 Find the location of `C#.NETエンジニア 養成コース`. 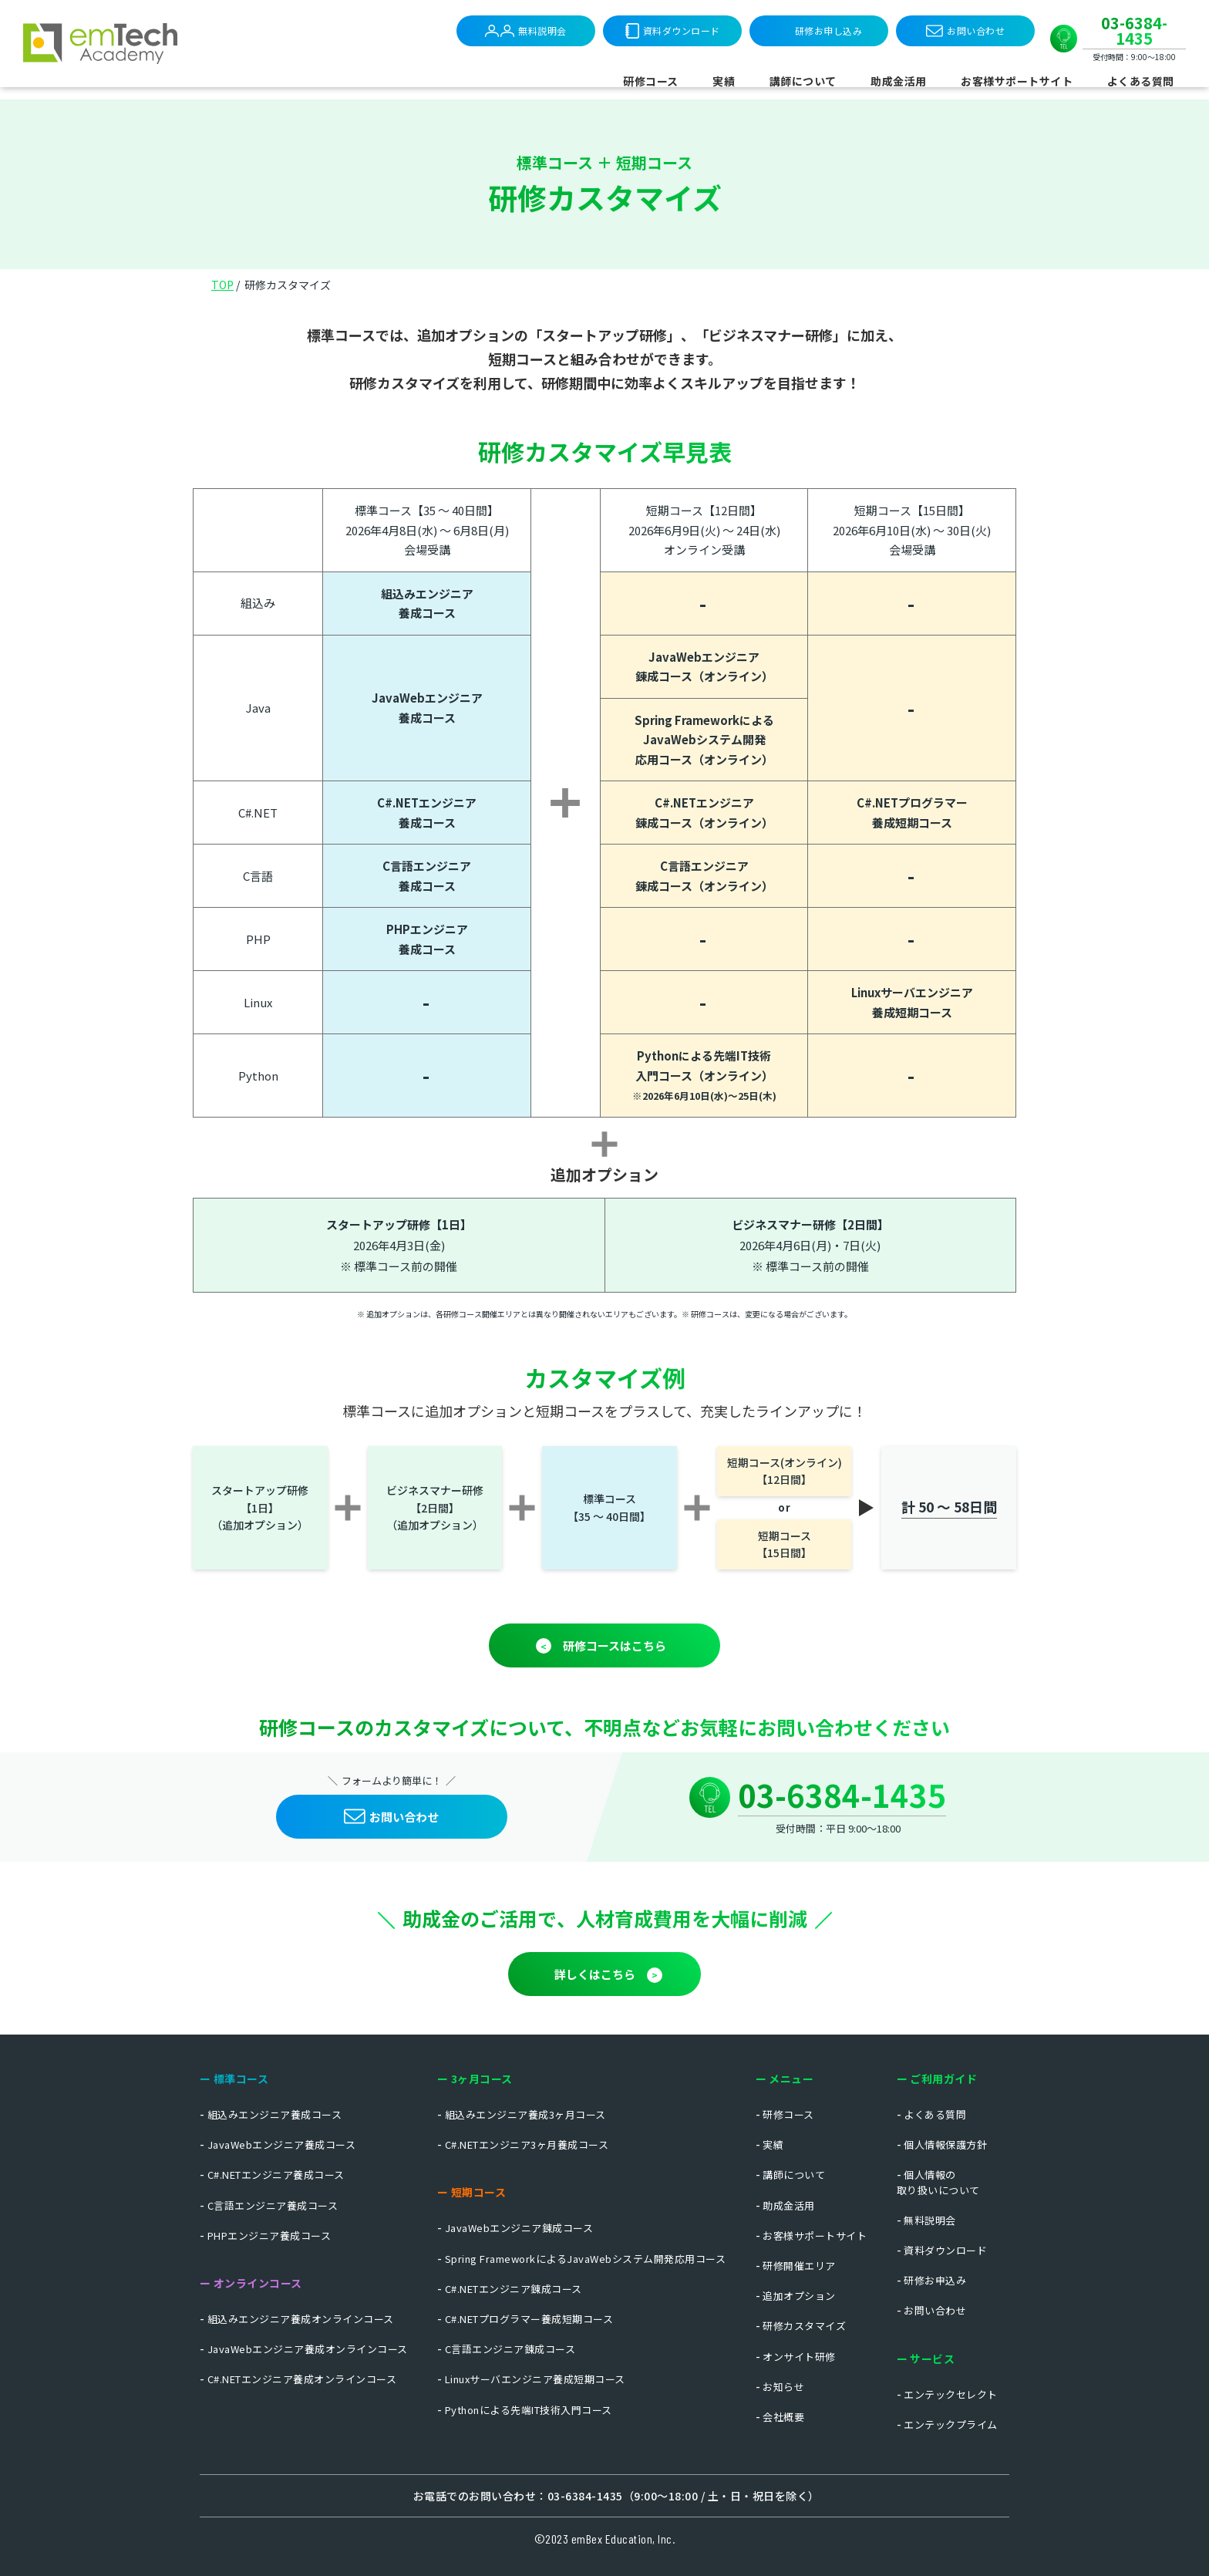

C#.NETエンジニア 養成コース is located at coordinates (427, 812).